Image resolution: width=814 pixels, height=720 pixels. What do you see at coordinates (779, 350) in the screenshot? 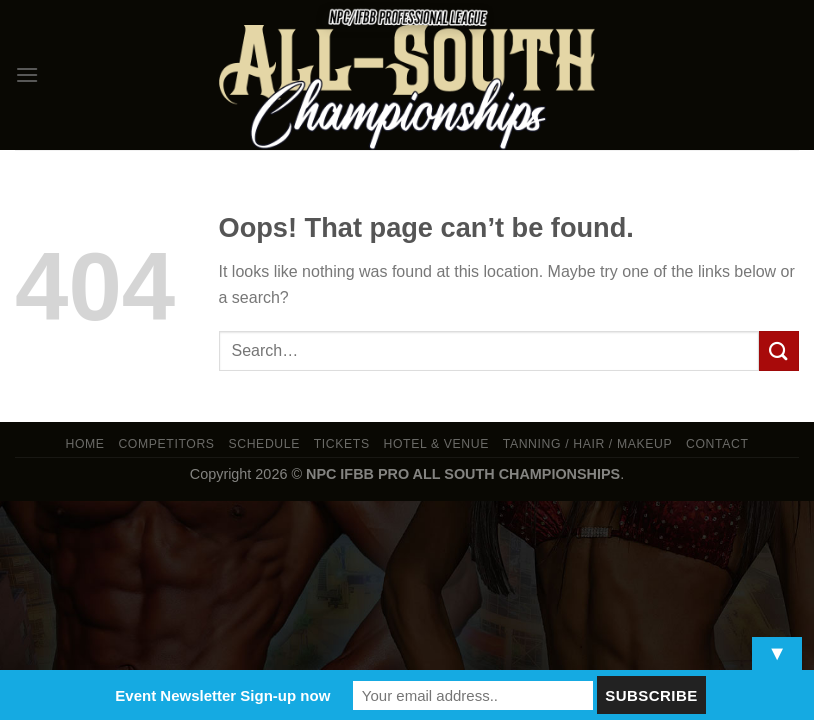
I see `[Submit]` at bounding box center [779, 350].